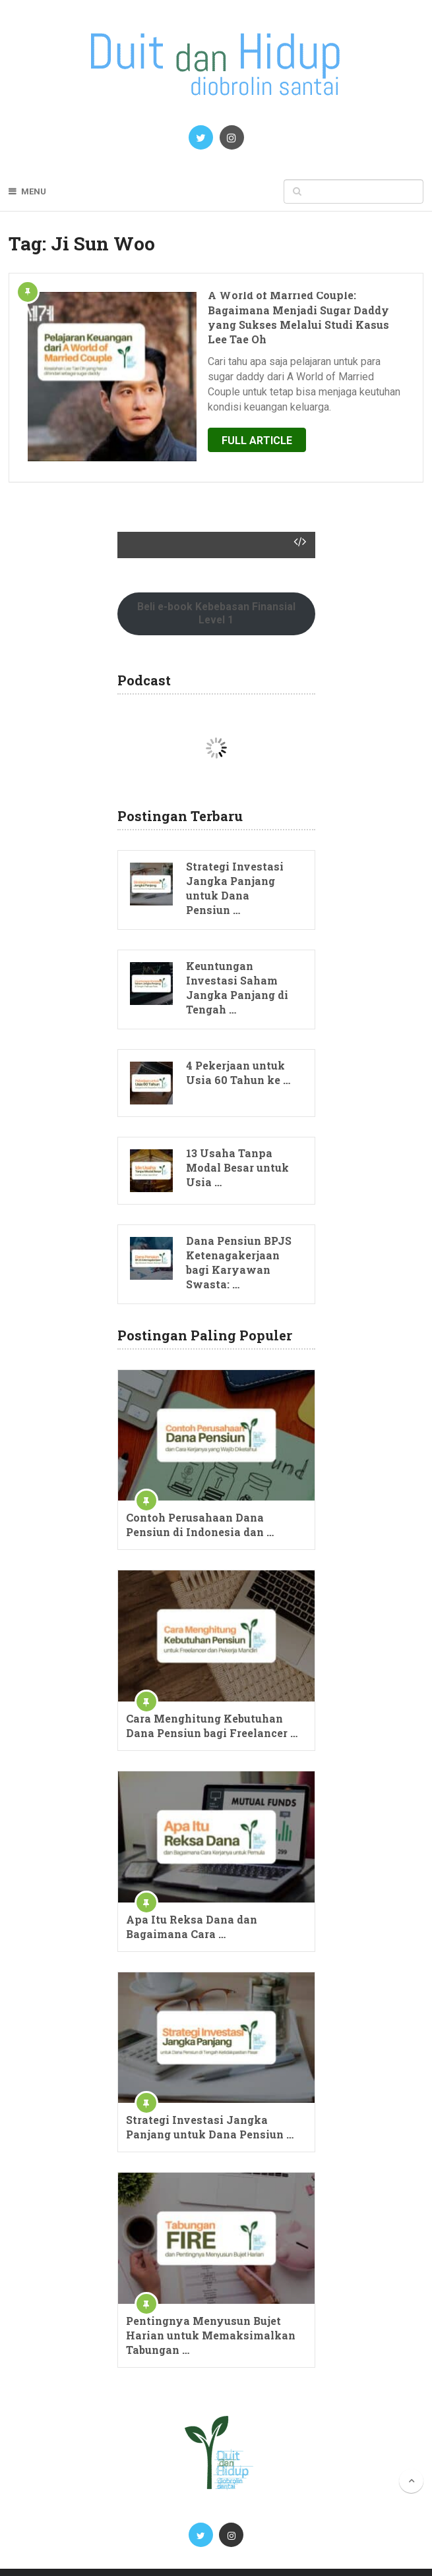  What do you see at coordinates (210, 2295) in the screenshot?
I see `Pentingnya Menyusun Bujet Harian untuk Memaksimalkan Tabungan …` at bounding box center [210, 2295].